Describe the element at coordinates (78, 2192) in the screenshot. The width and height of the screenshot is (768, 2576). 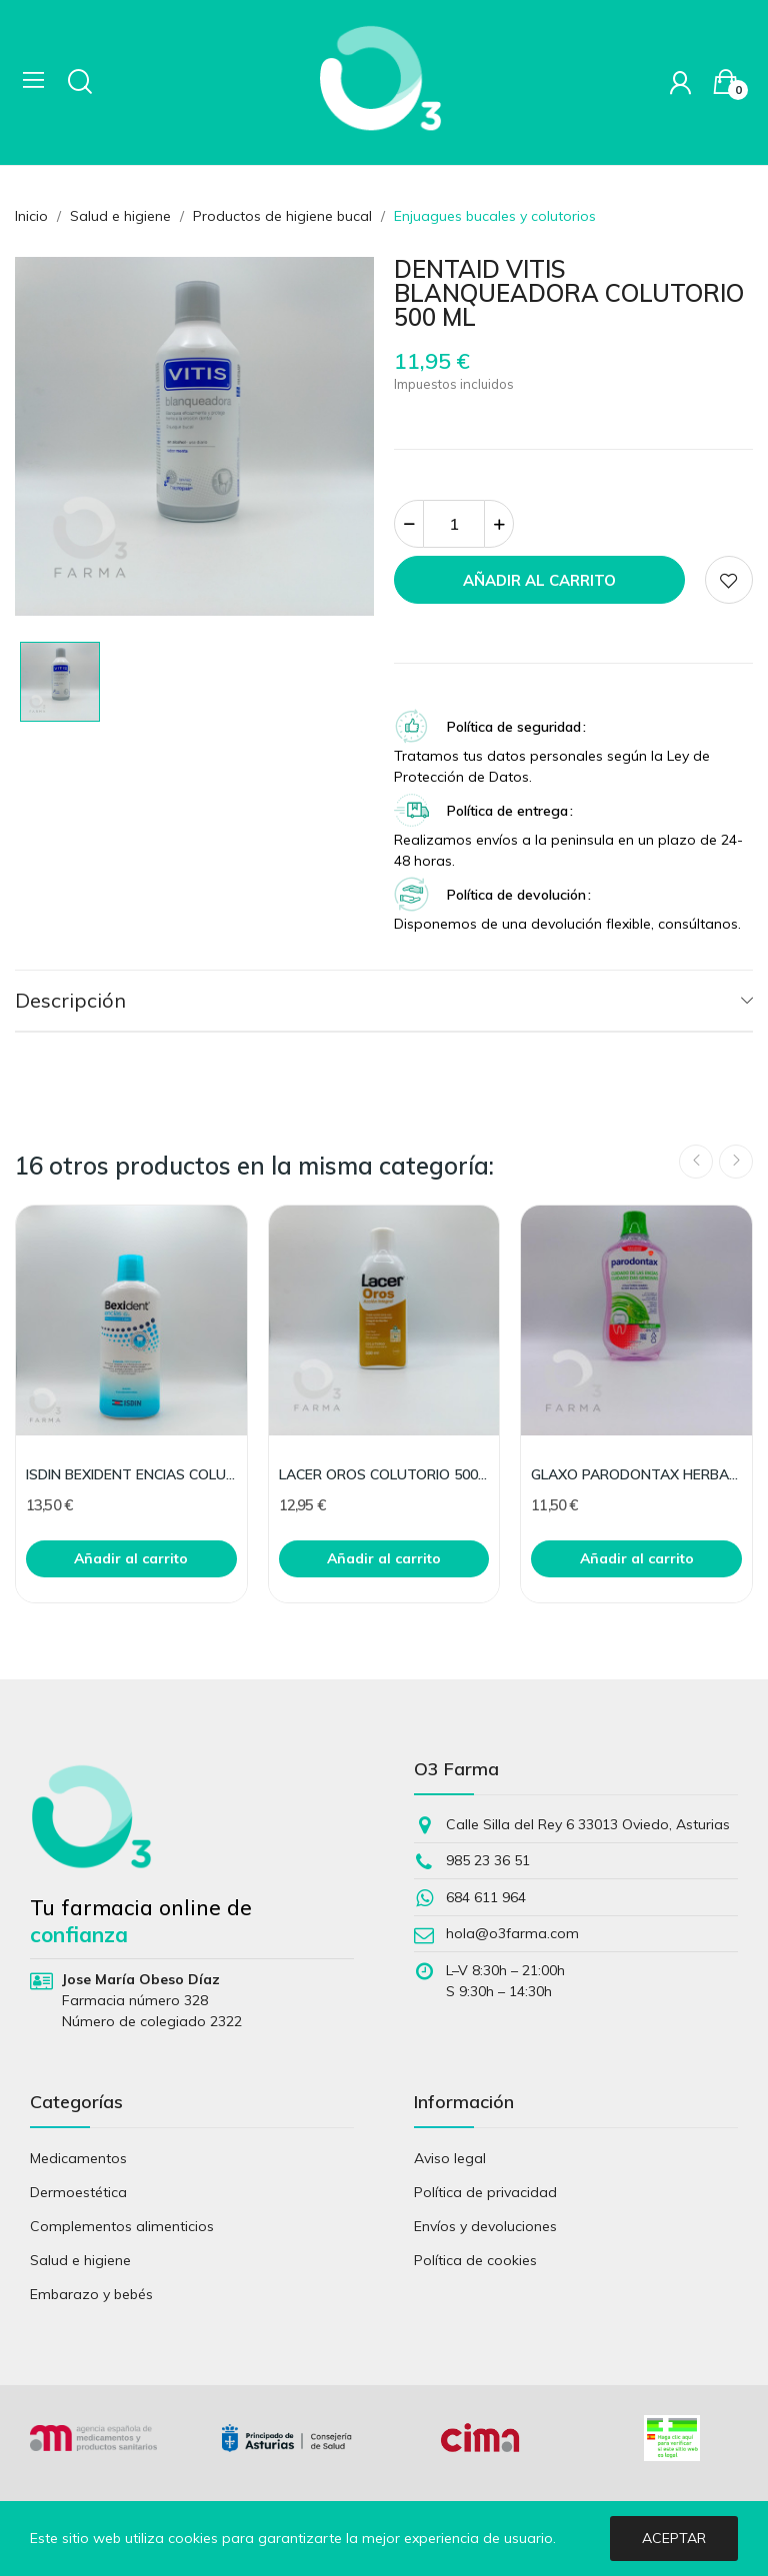
I see `Dermoestética` at that location.